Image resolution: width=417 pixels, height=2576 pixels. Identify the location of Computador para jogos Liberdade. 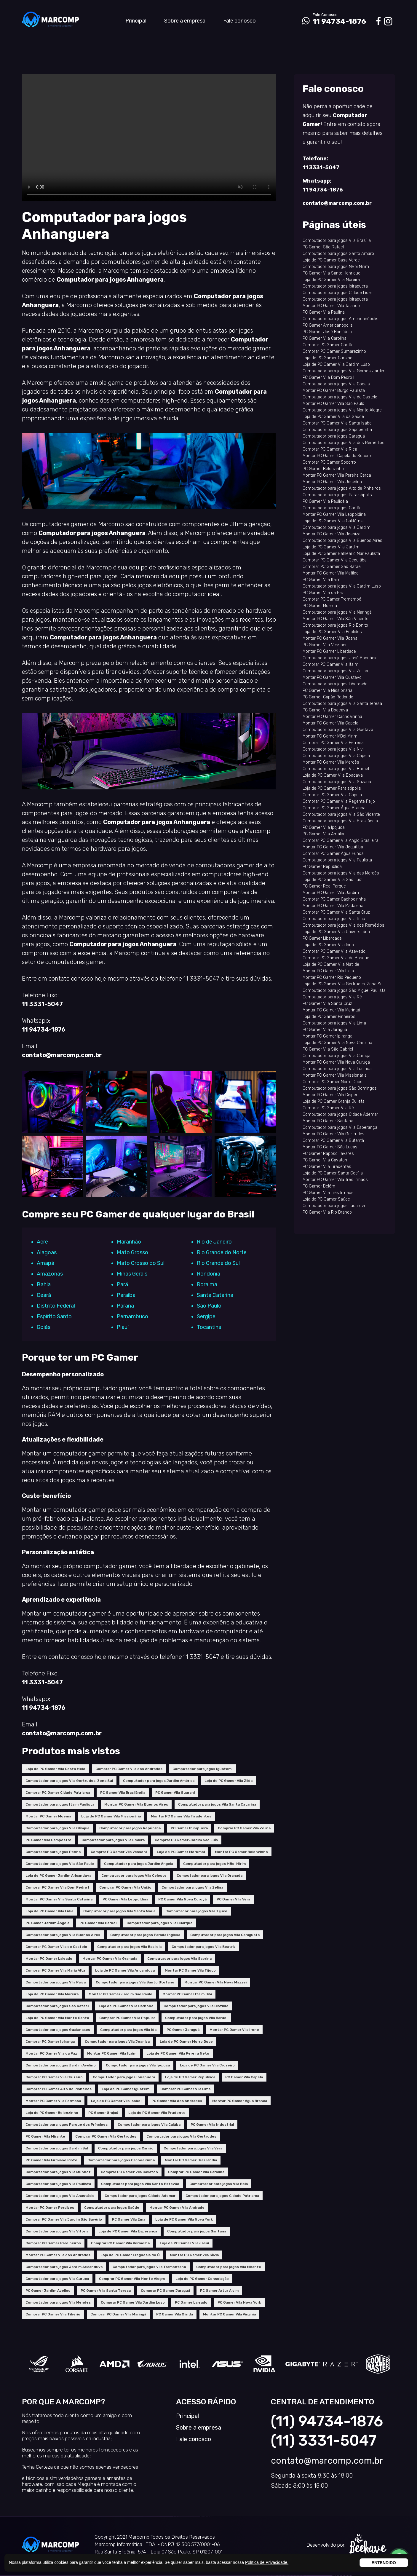
(335, 684).